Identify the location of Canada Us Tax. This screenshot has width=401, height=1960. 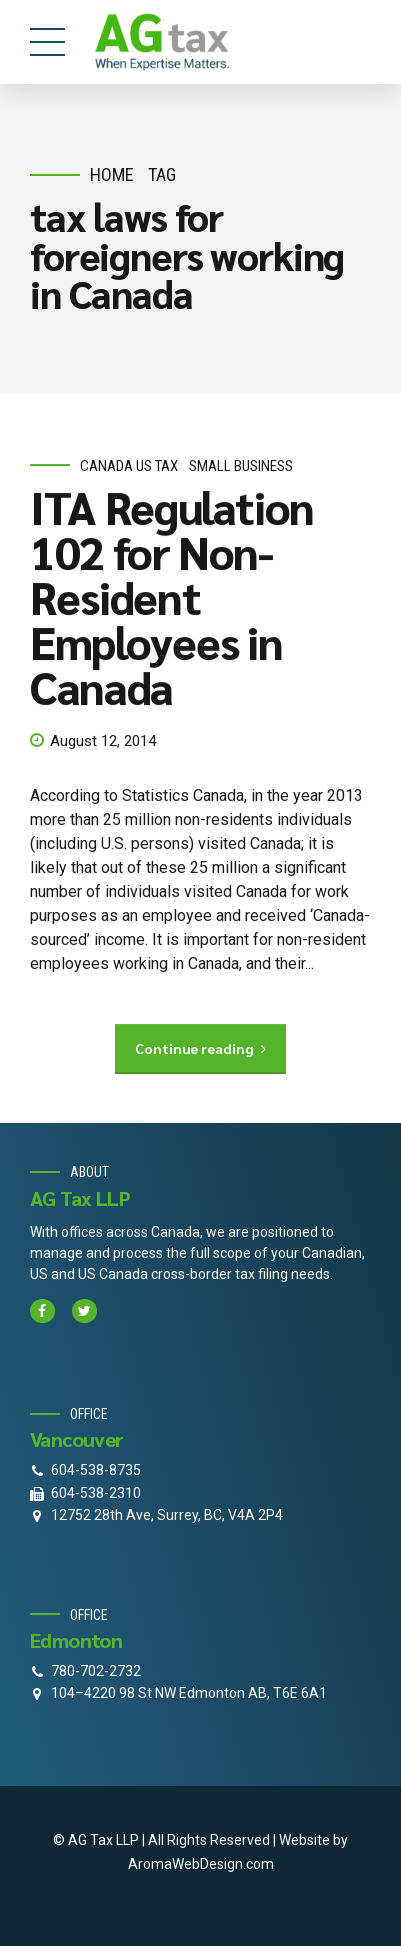
(129, 466).